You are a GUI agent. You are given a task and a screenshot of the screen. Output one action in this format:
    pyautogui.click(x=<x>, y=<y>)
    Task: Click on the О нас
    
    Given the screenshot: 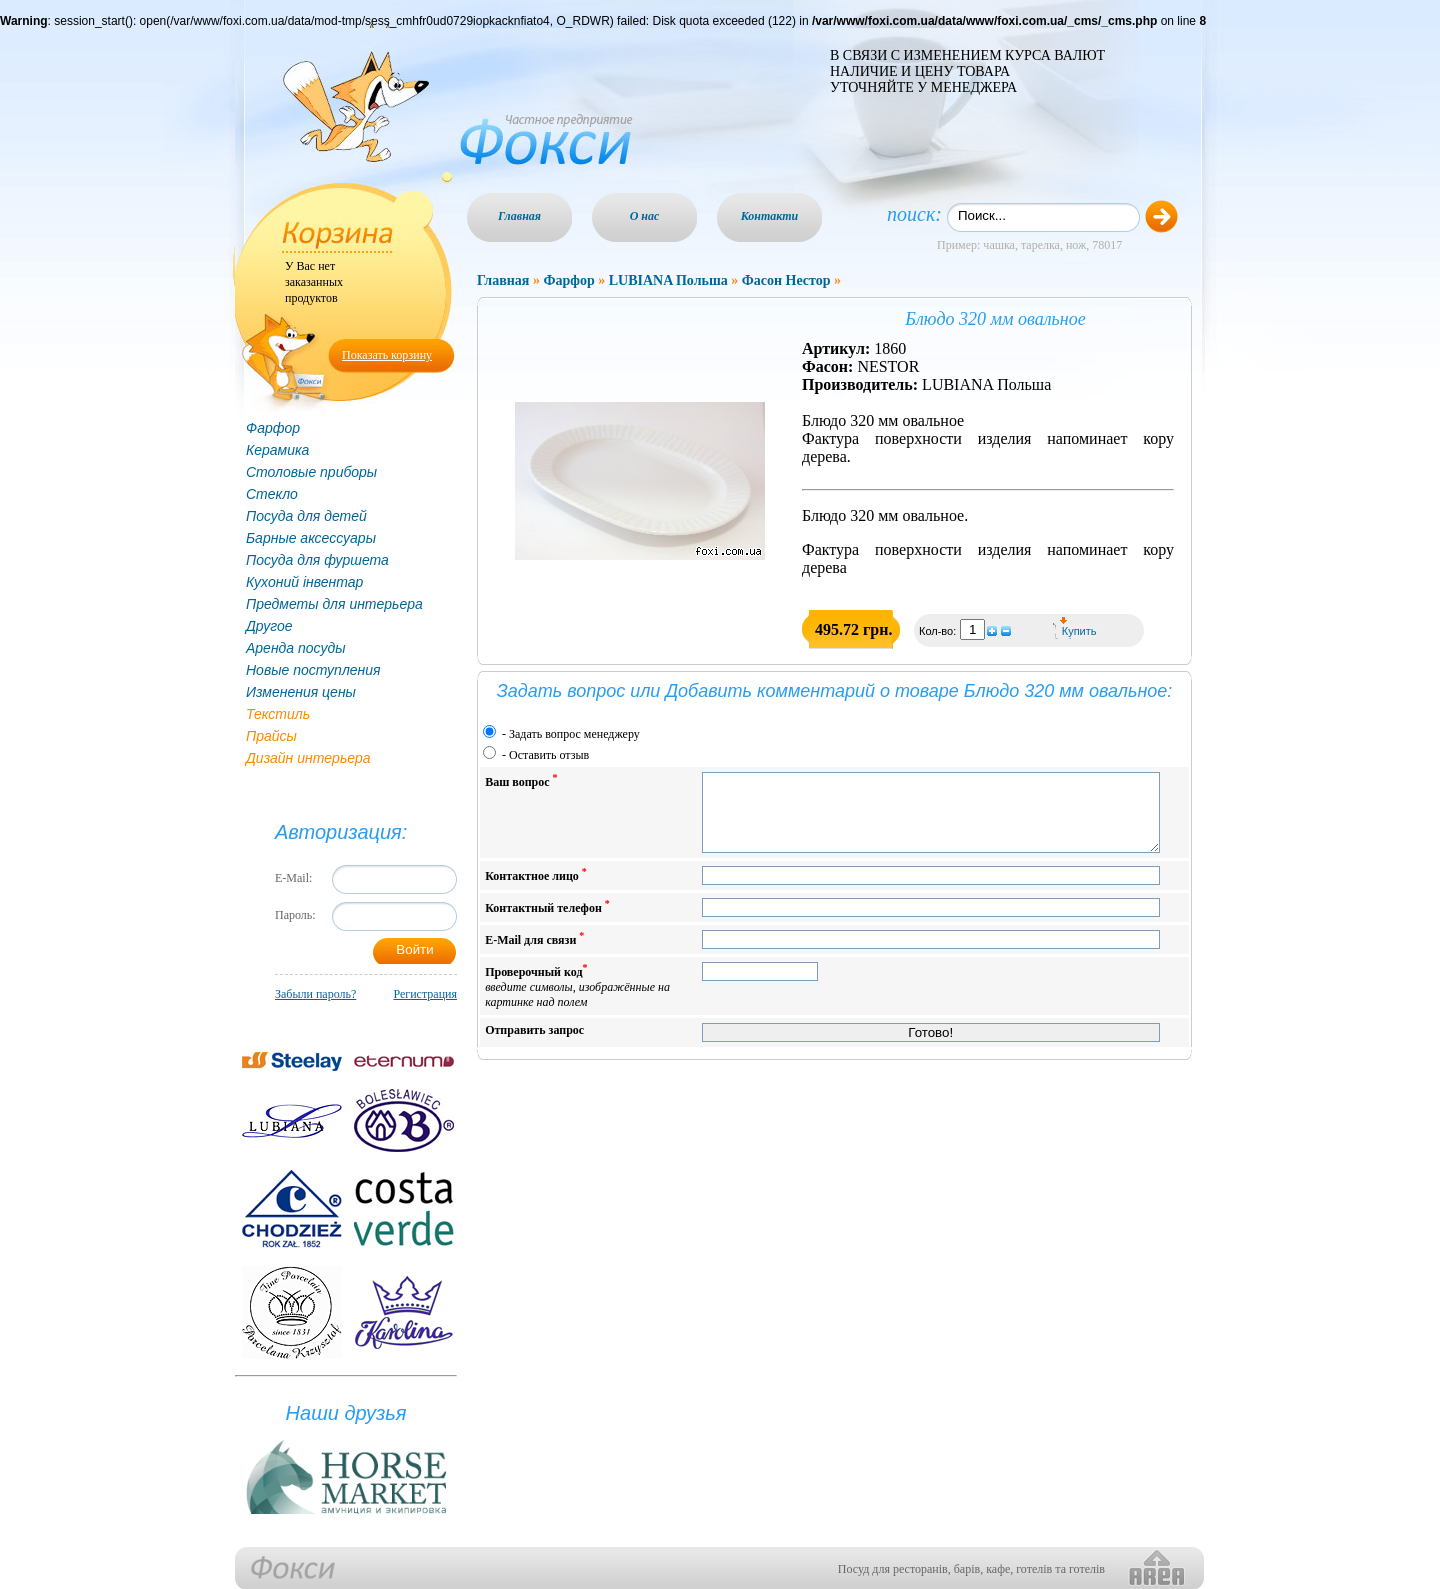 What is the action you would take?
    pyautogui.click(x=645, y=216)
    